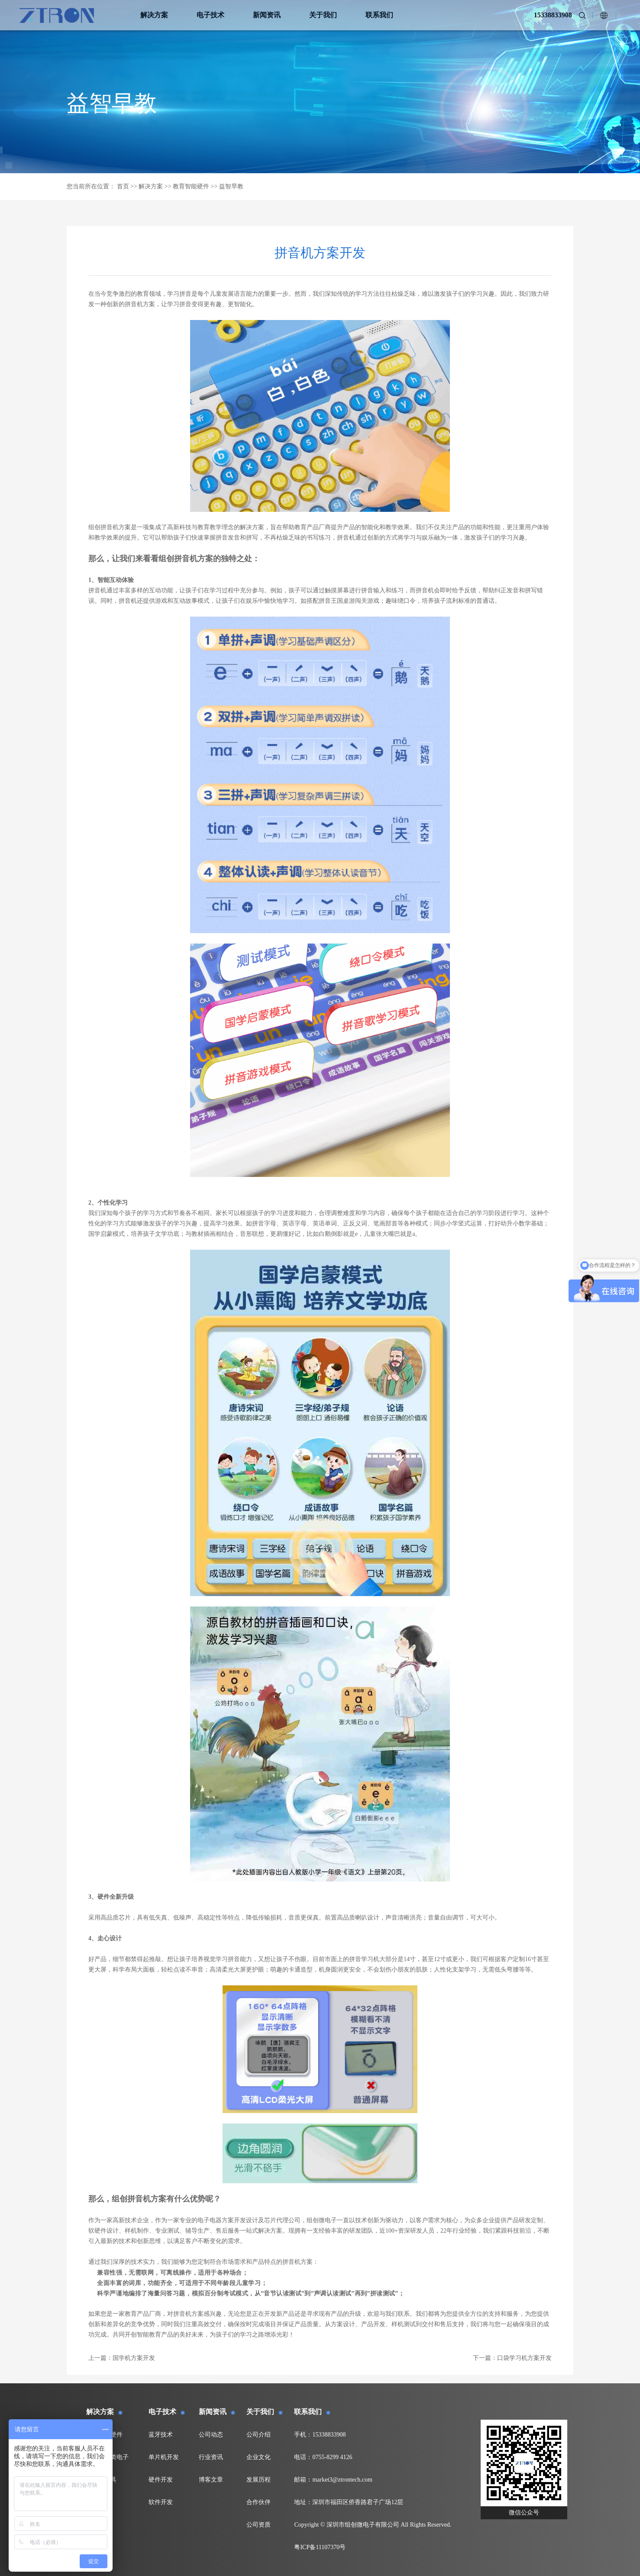 The image size is (640, 2576). I want to click on 联系我们, so click(379, 15).